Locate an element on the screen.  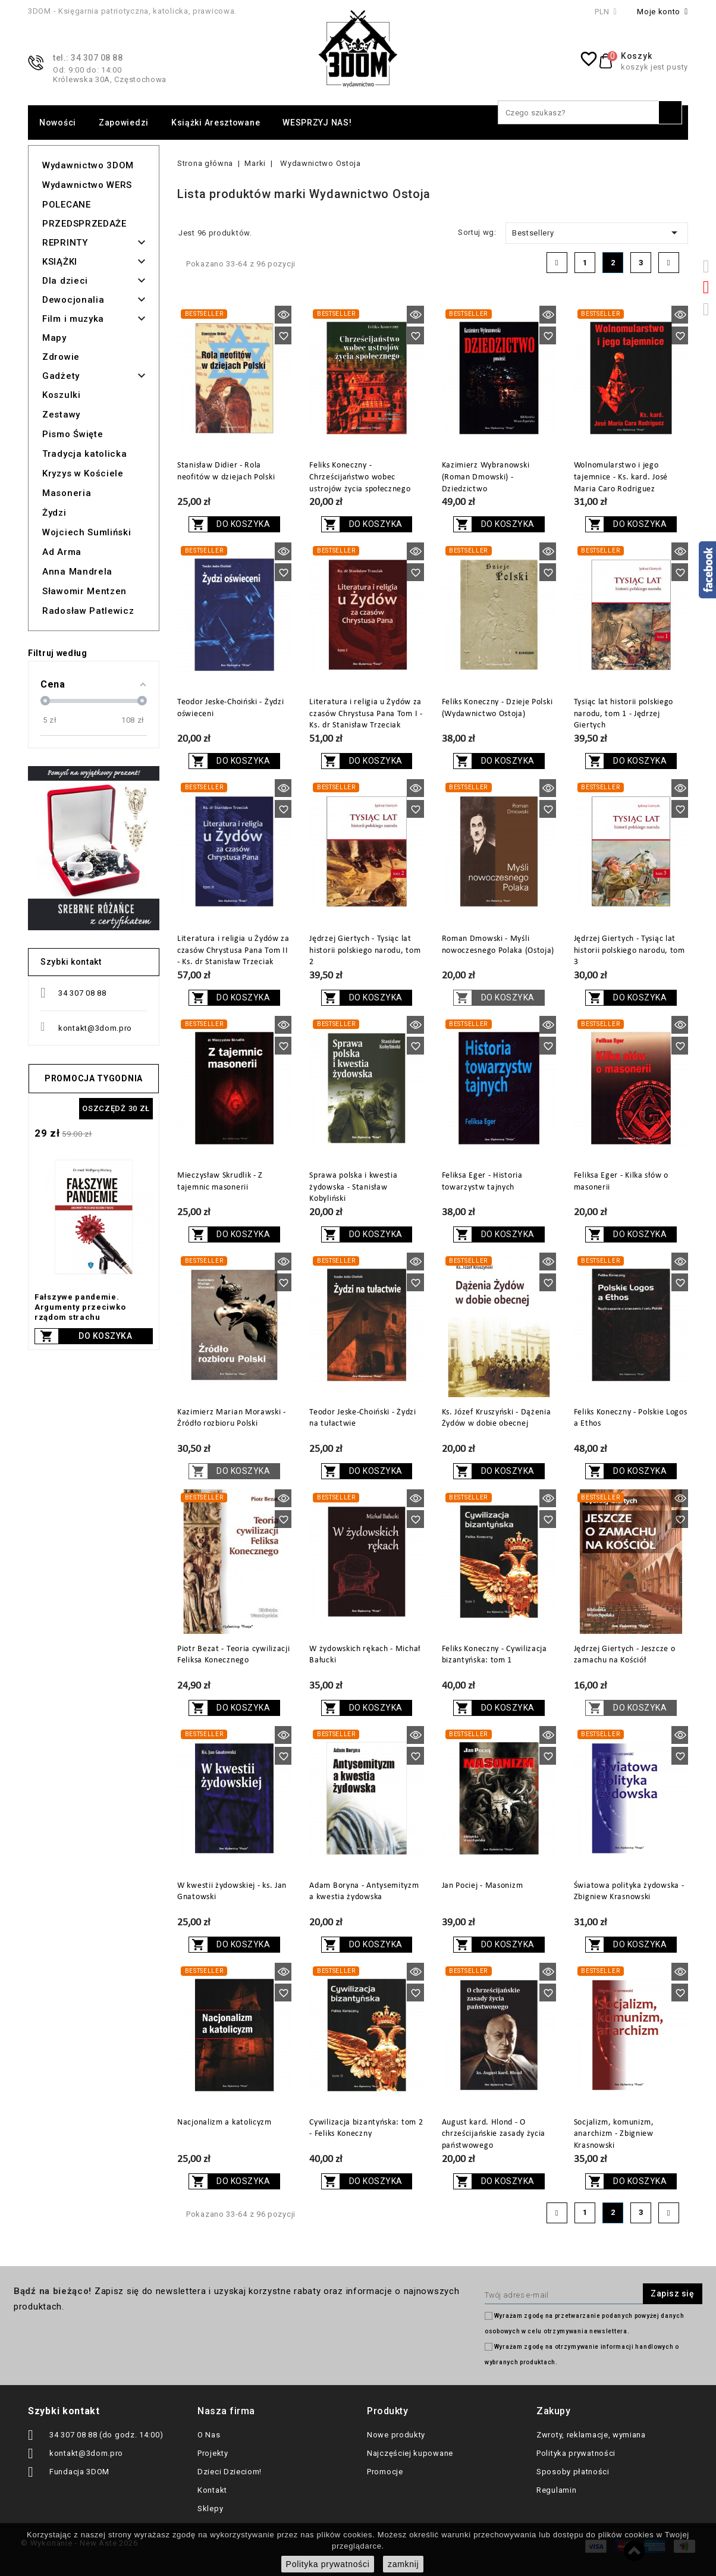
W kwestii żydowskiej - ks. Jan Gnatowski is located at coordinates (232, 1891).